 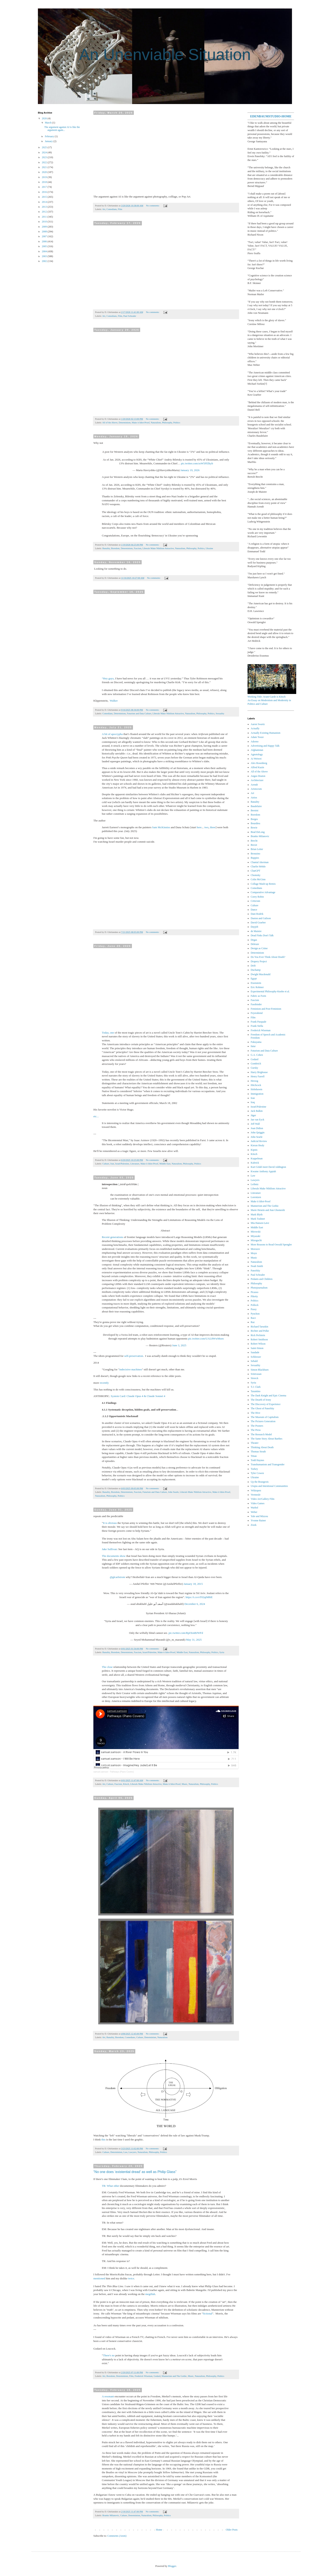 I want to click on Charlie Hebdo, so click(x=258, y=866).